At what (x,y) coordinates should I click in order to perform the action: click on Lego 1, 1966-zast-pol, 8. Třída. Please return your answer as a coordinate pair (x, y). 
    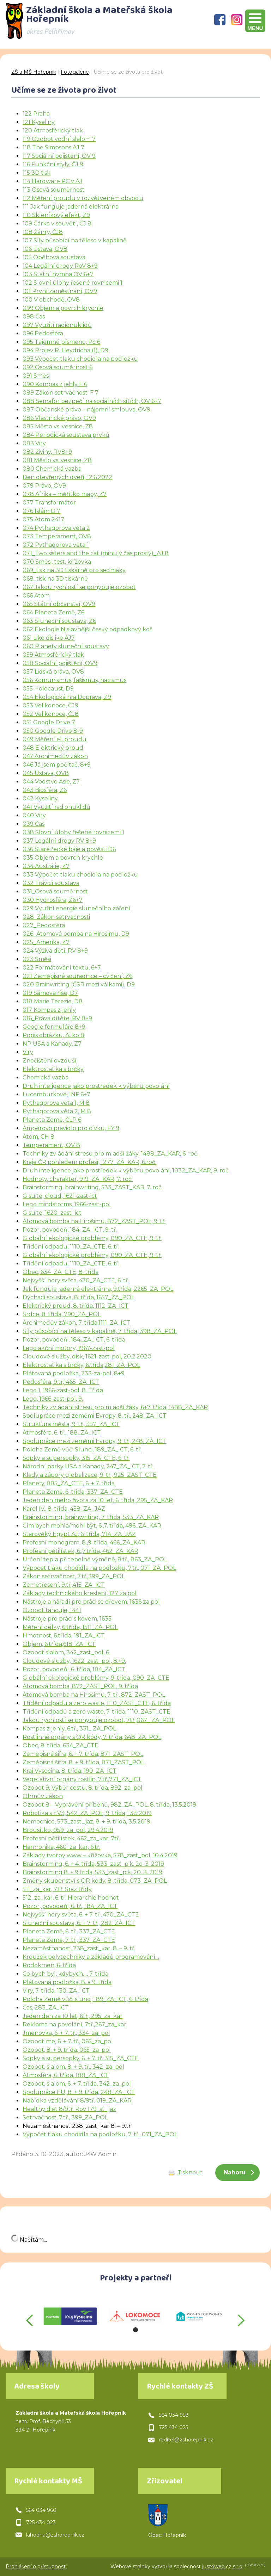
    Looking at the image, I should click on (63, 1390).